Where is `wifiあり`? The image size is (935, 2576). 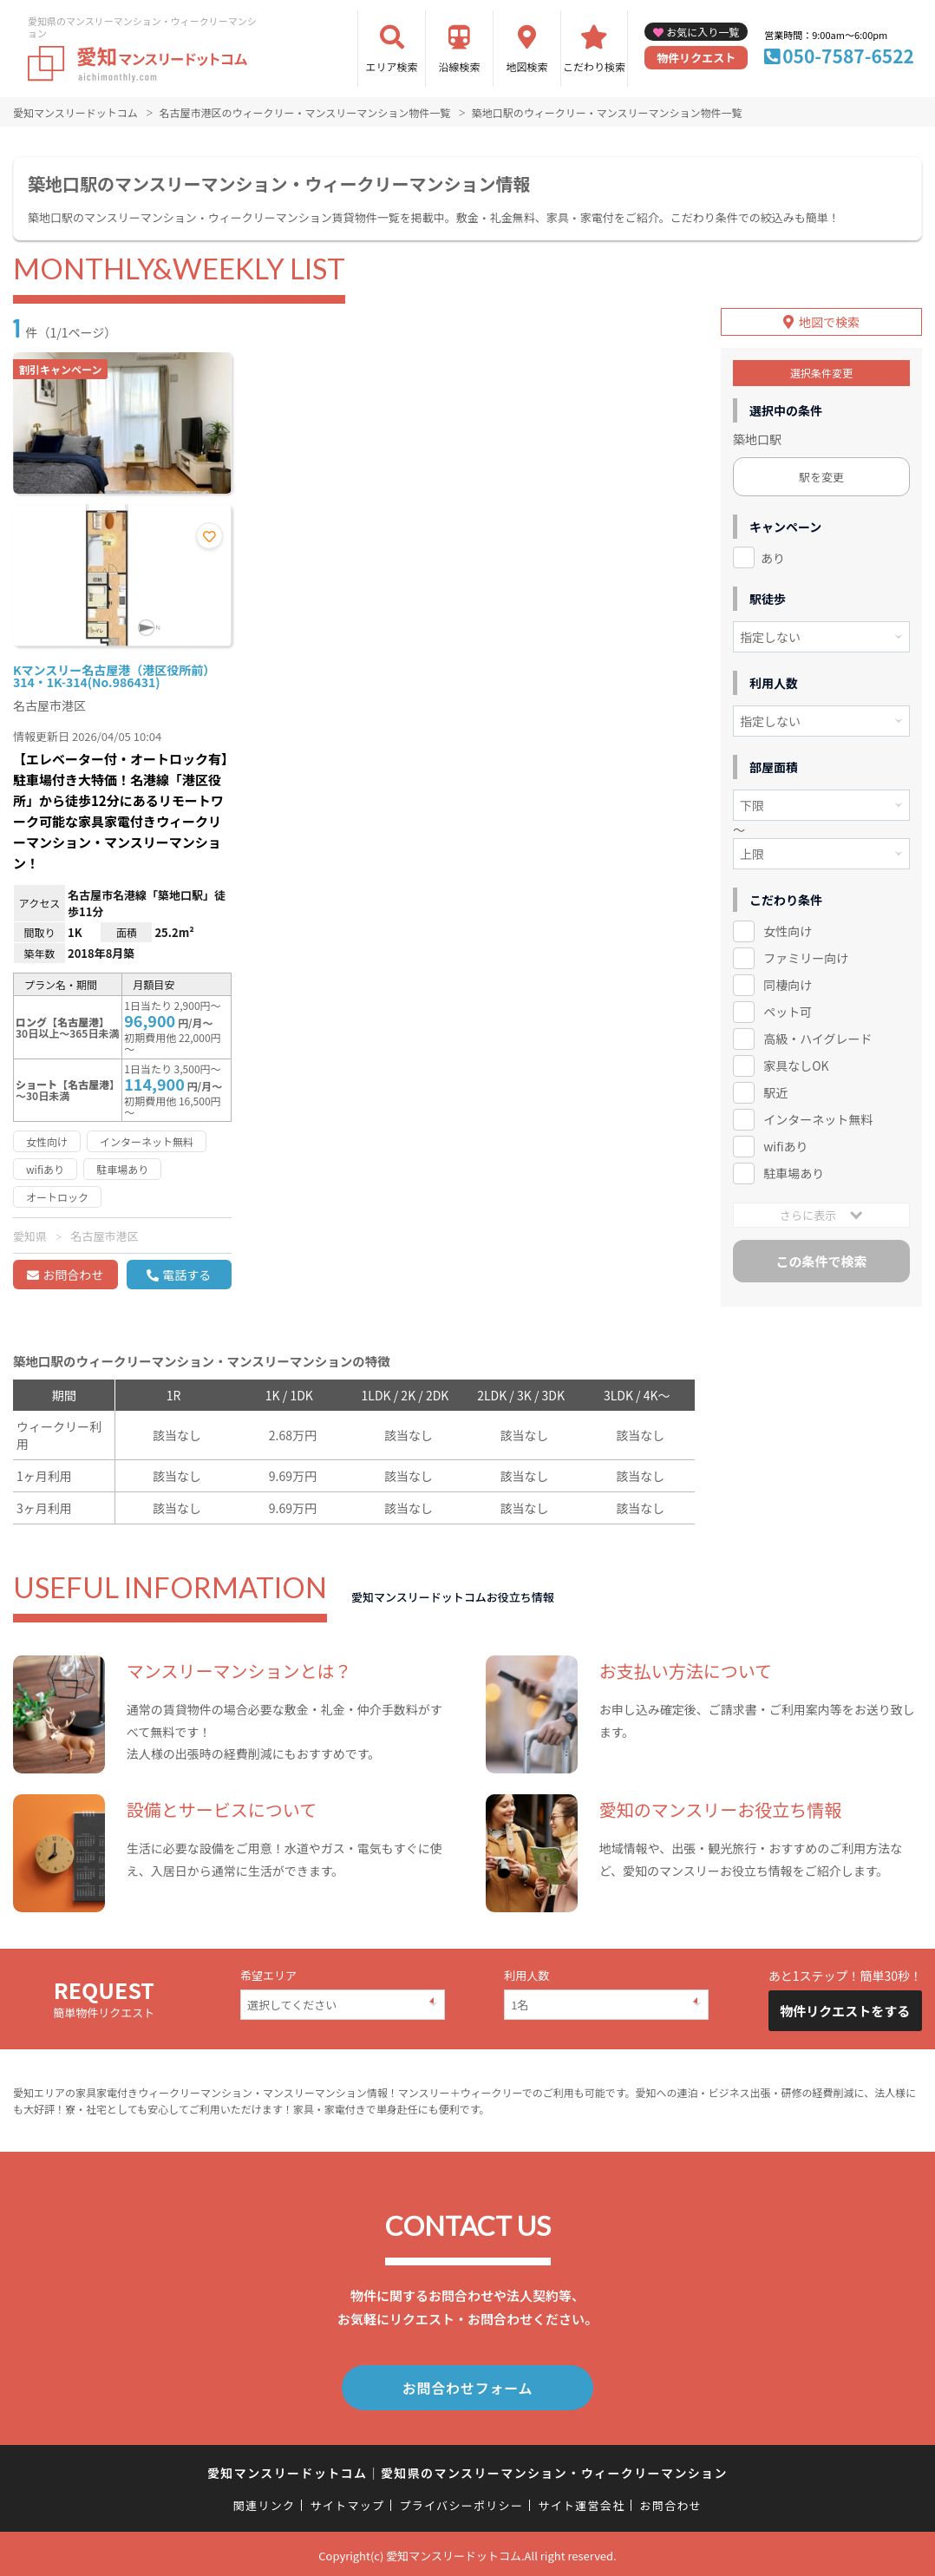 wifiあり is located at coordinates (785, 1141).